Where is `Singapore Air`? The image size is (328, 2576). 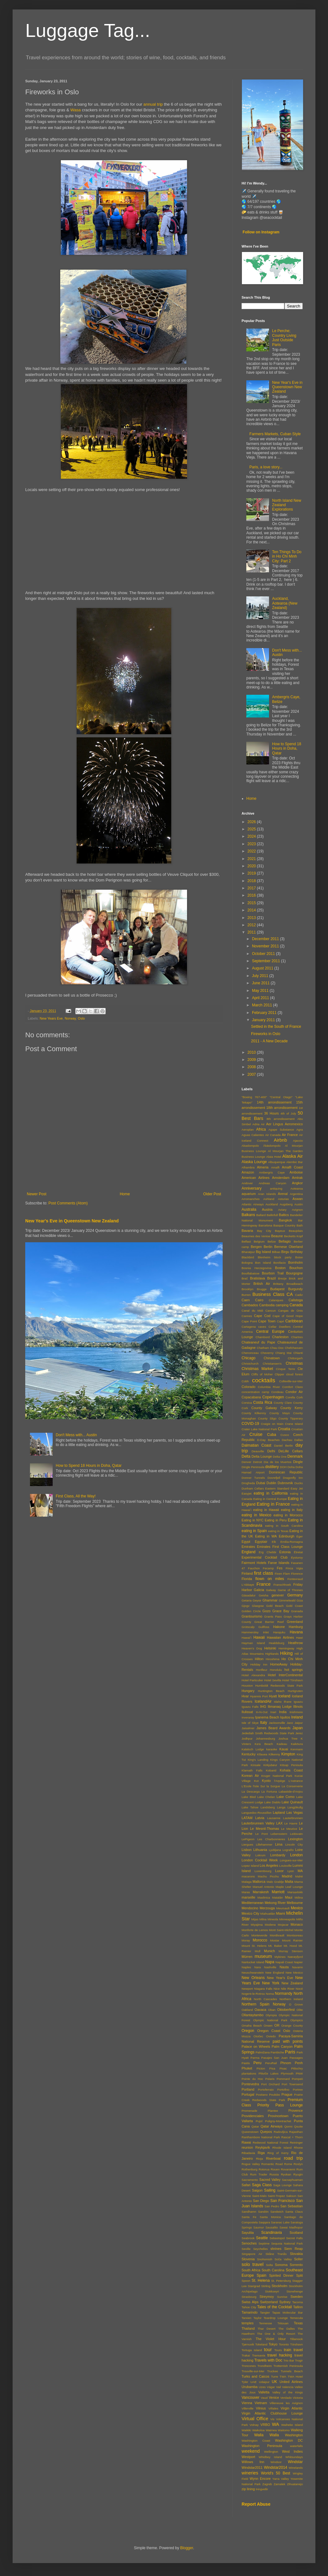 Singapore Air is located at coordinates (252, 2254).